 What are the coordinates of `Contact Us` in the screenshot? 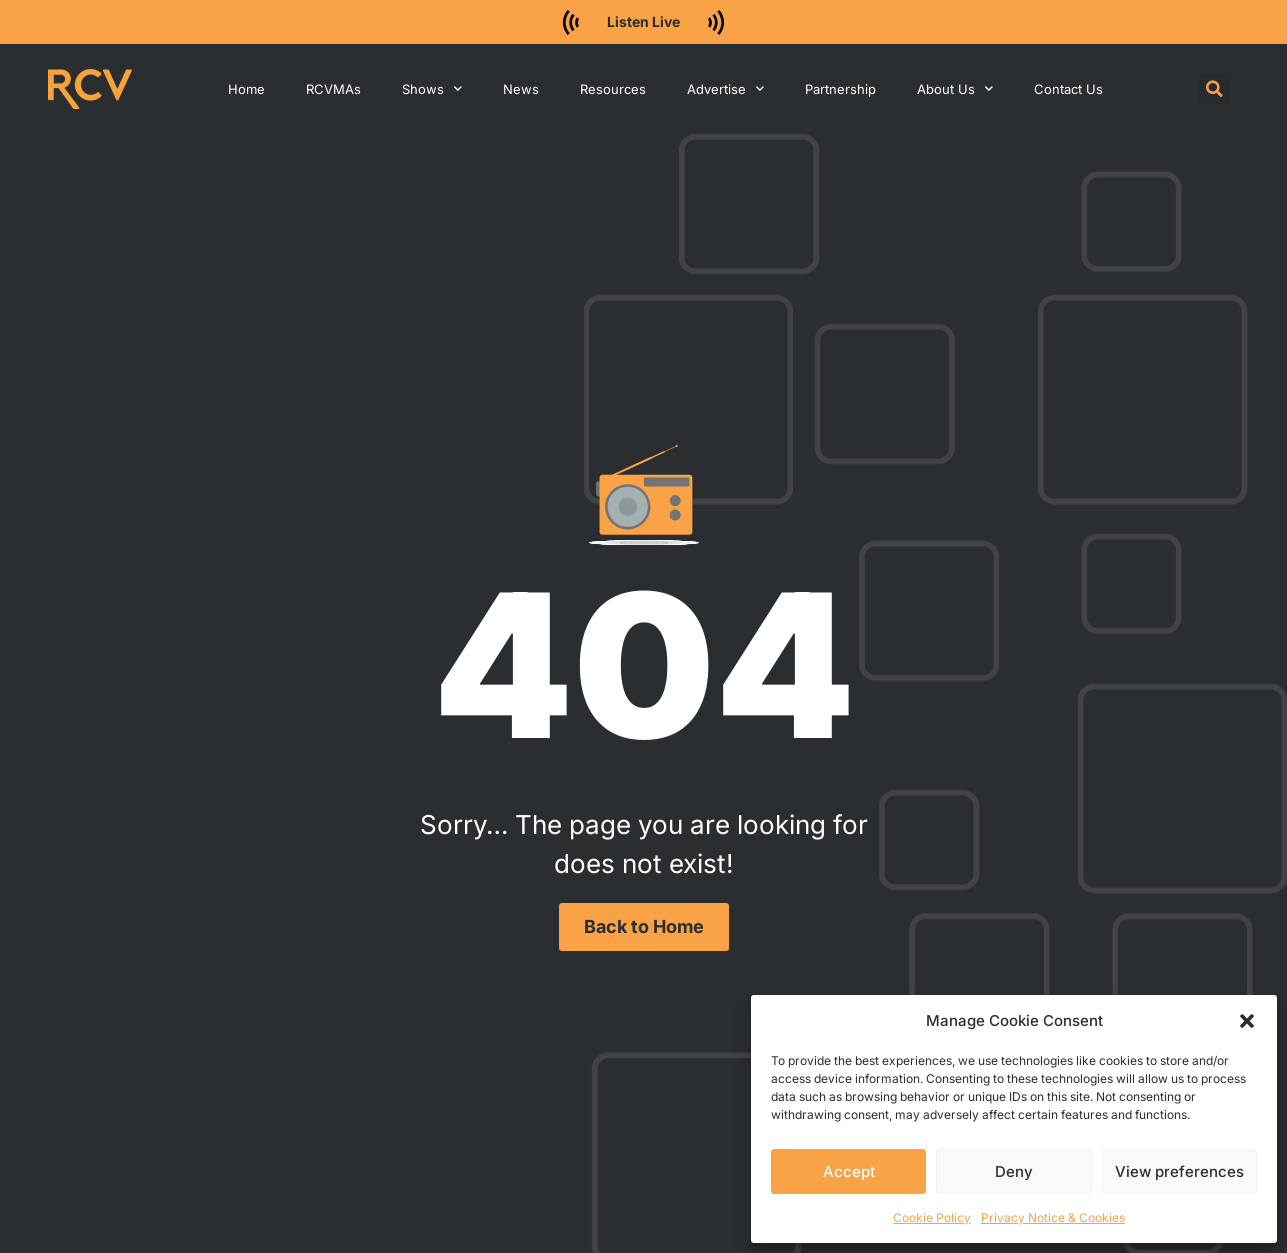 It's located at (1068, 89).